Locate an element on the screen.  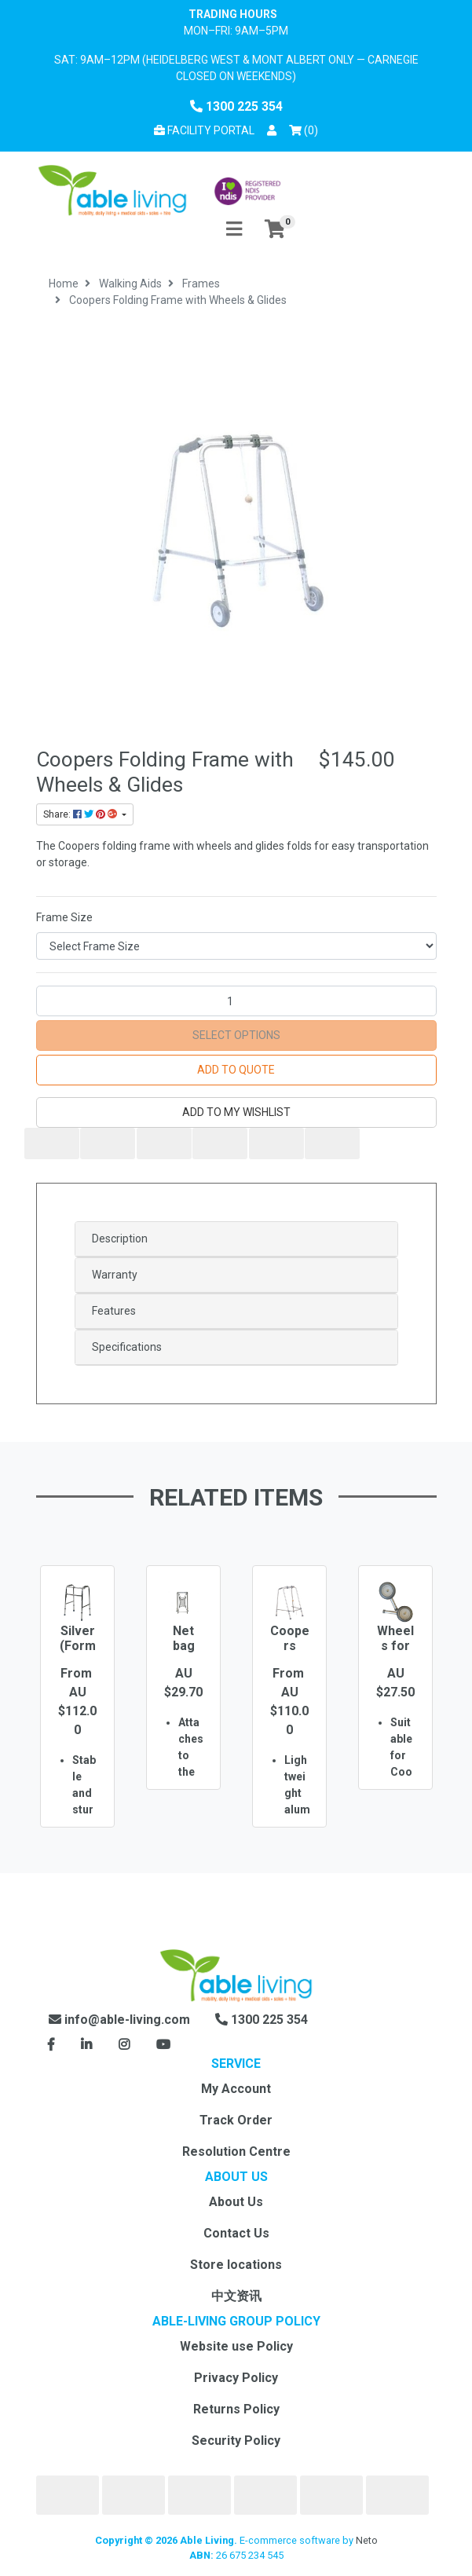
Features is located at coordinates (114, 1310).